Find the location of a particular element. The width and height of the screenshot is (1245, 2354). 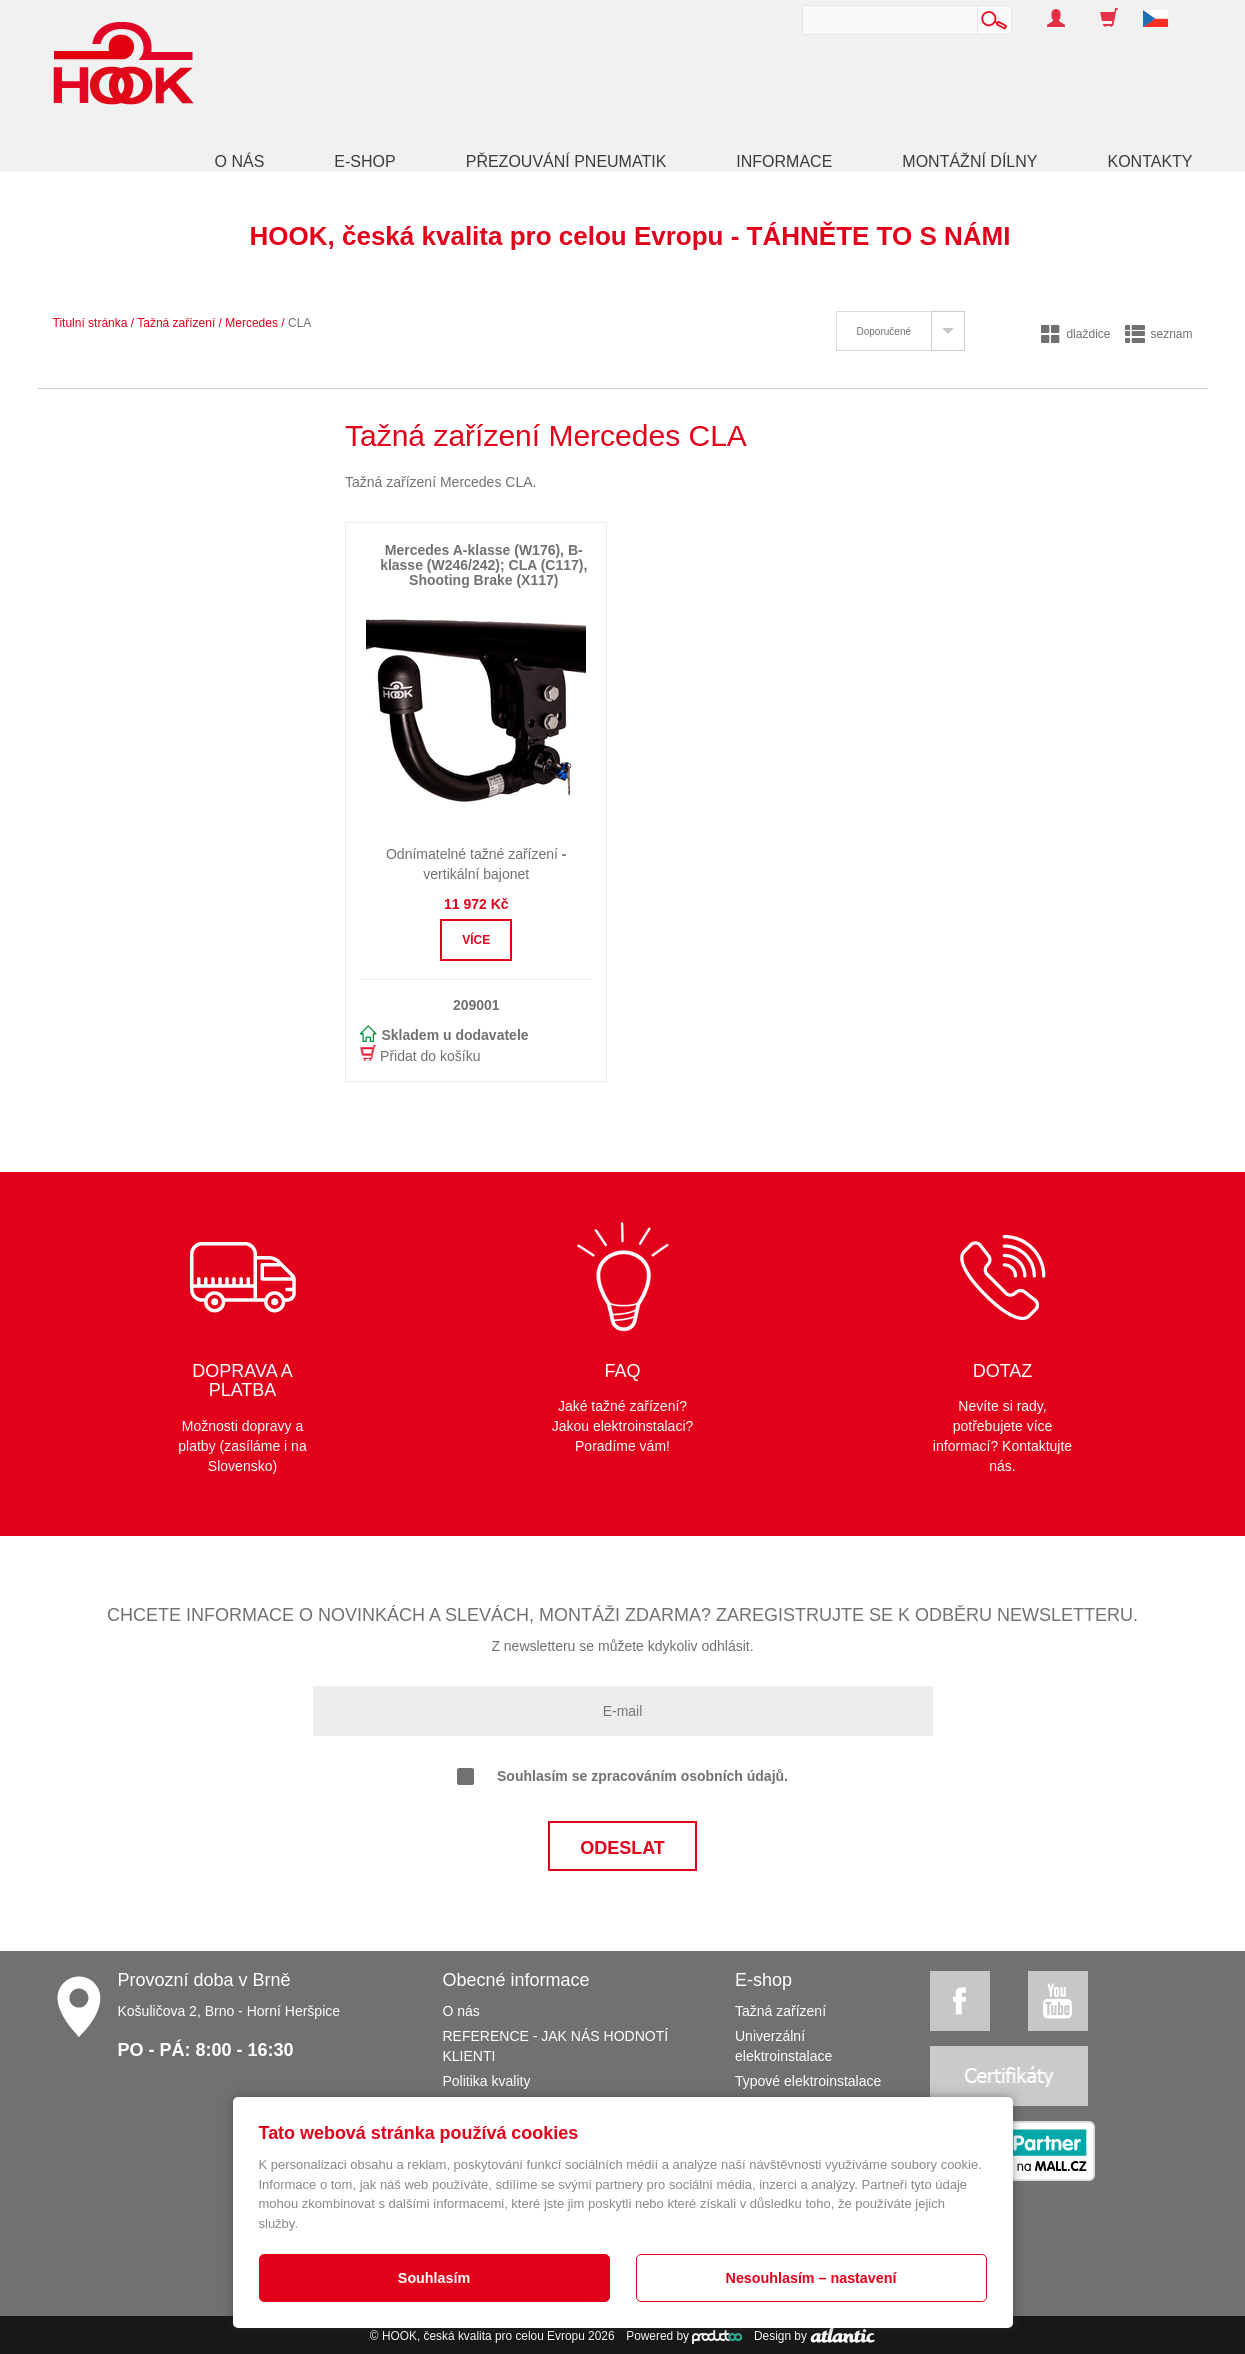

Tažná zařízení is located at coordinates (176, 323).